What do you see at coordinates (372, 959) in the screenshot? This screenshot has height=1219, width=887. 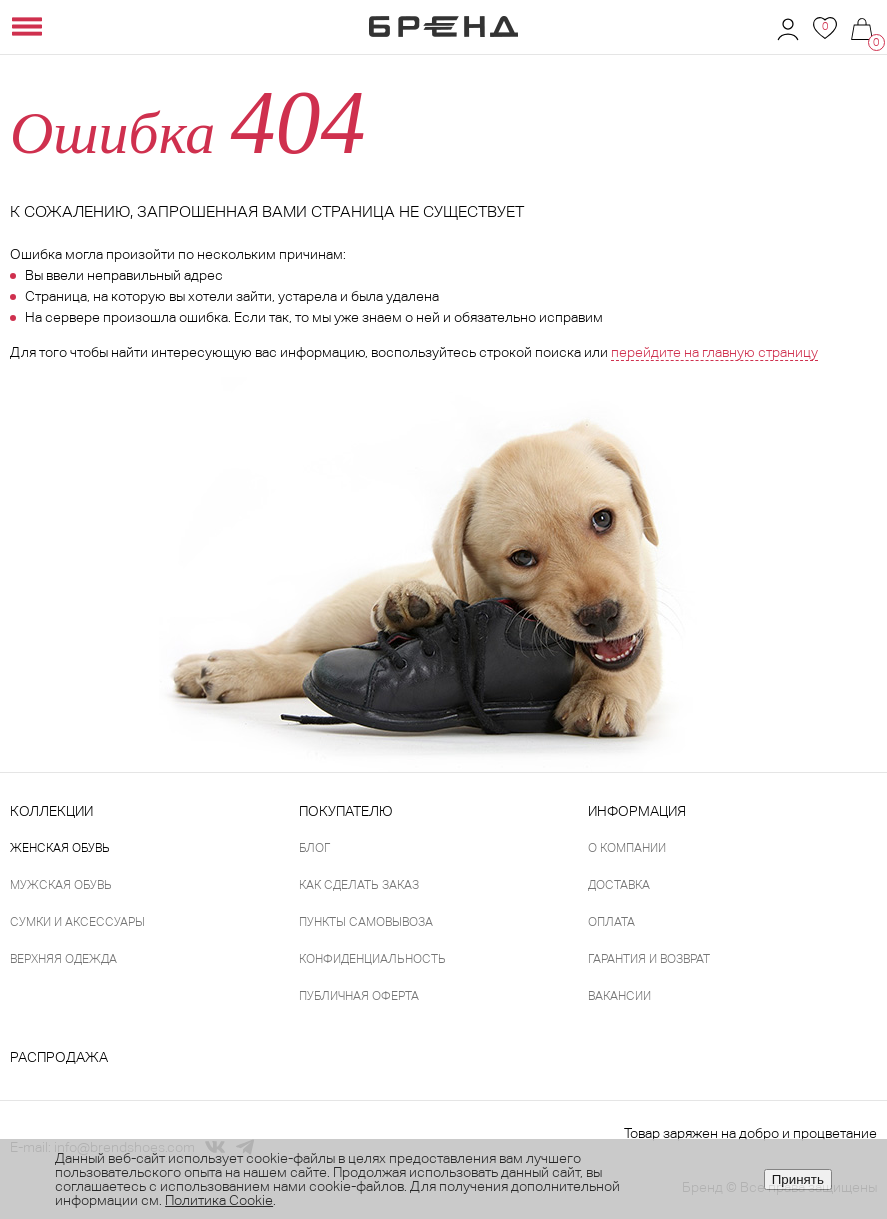 I see `Конфиденциальность` at bounding box center [372, 959].